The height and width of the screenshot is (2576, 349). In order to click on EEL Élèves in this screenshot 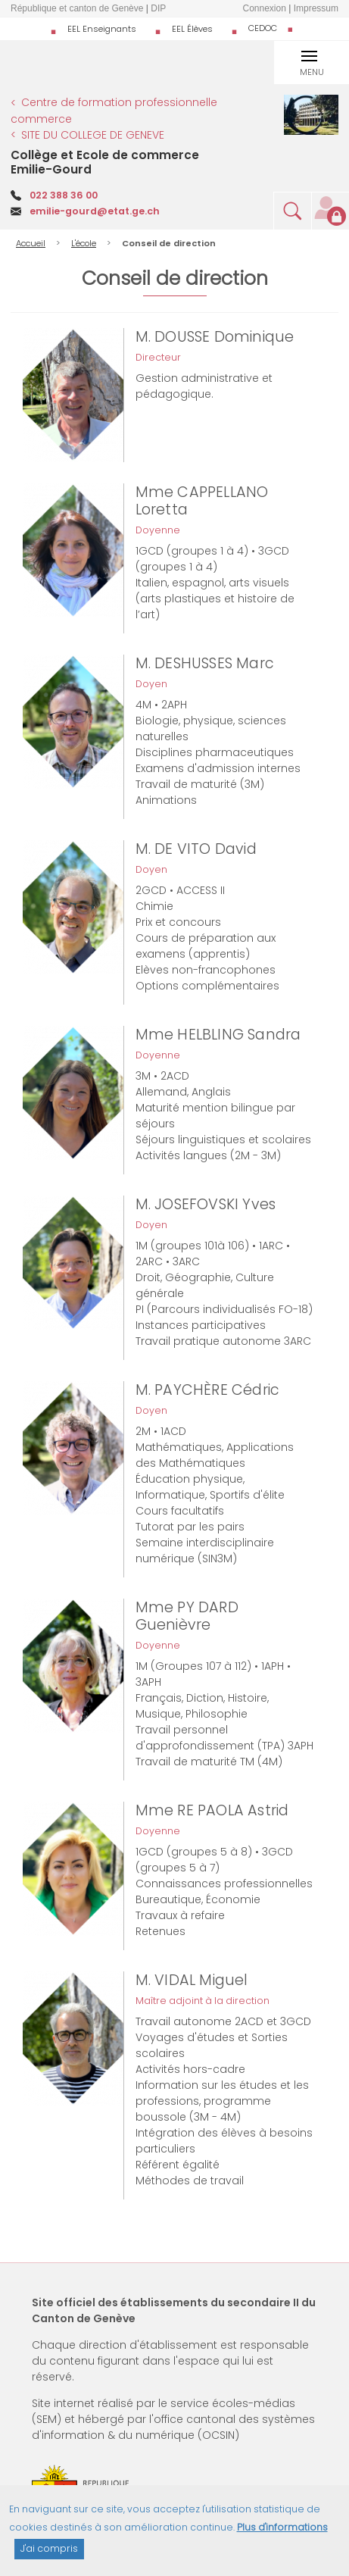, I will do `click(192, 29)`.